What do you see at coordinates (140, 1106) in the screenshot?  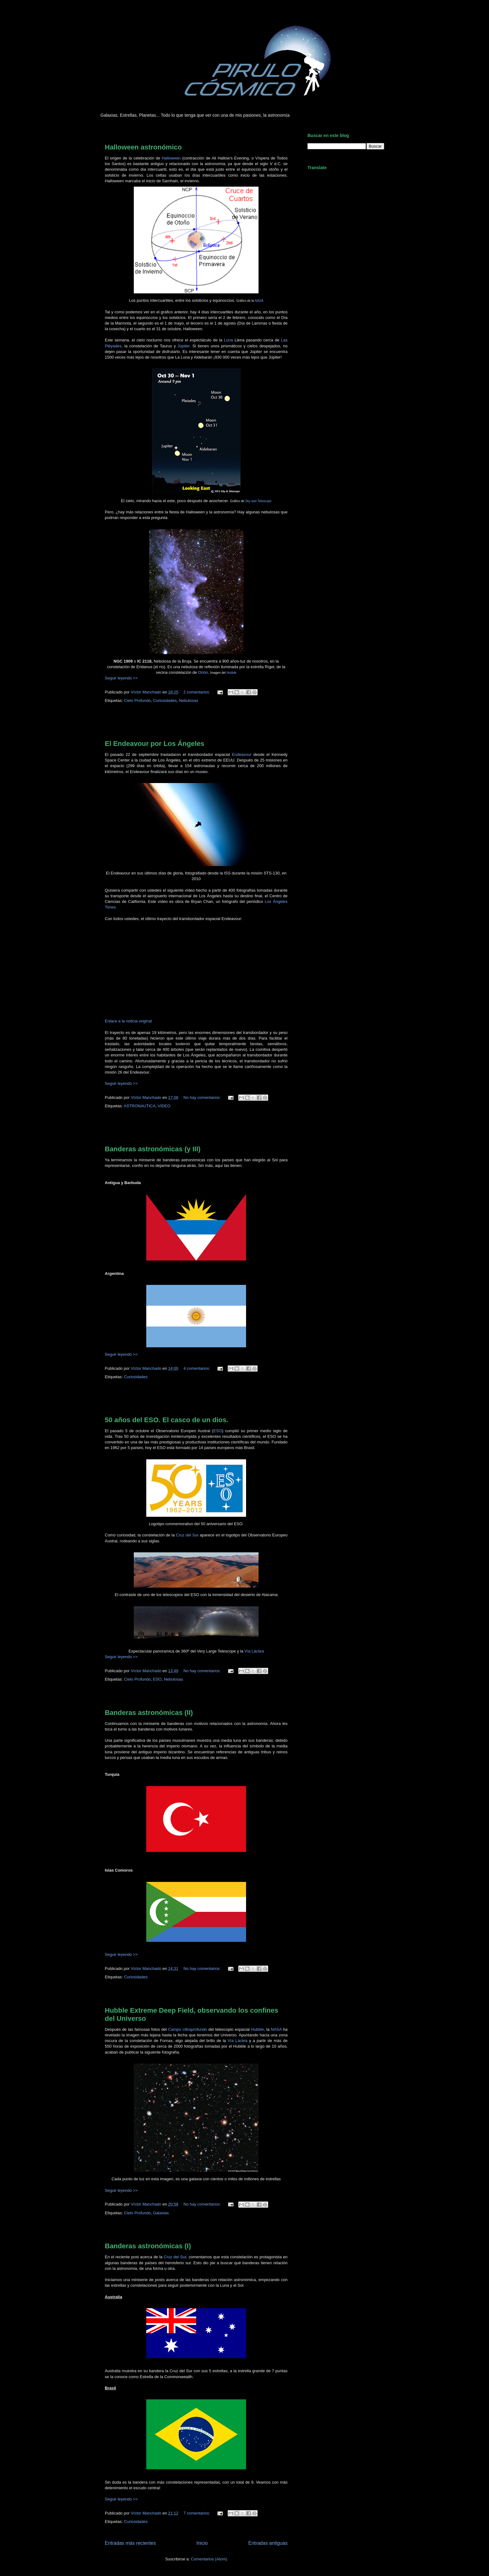 I see `ASTRONAUTICA` at bounding box center [140, 1106].